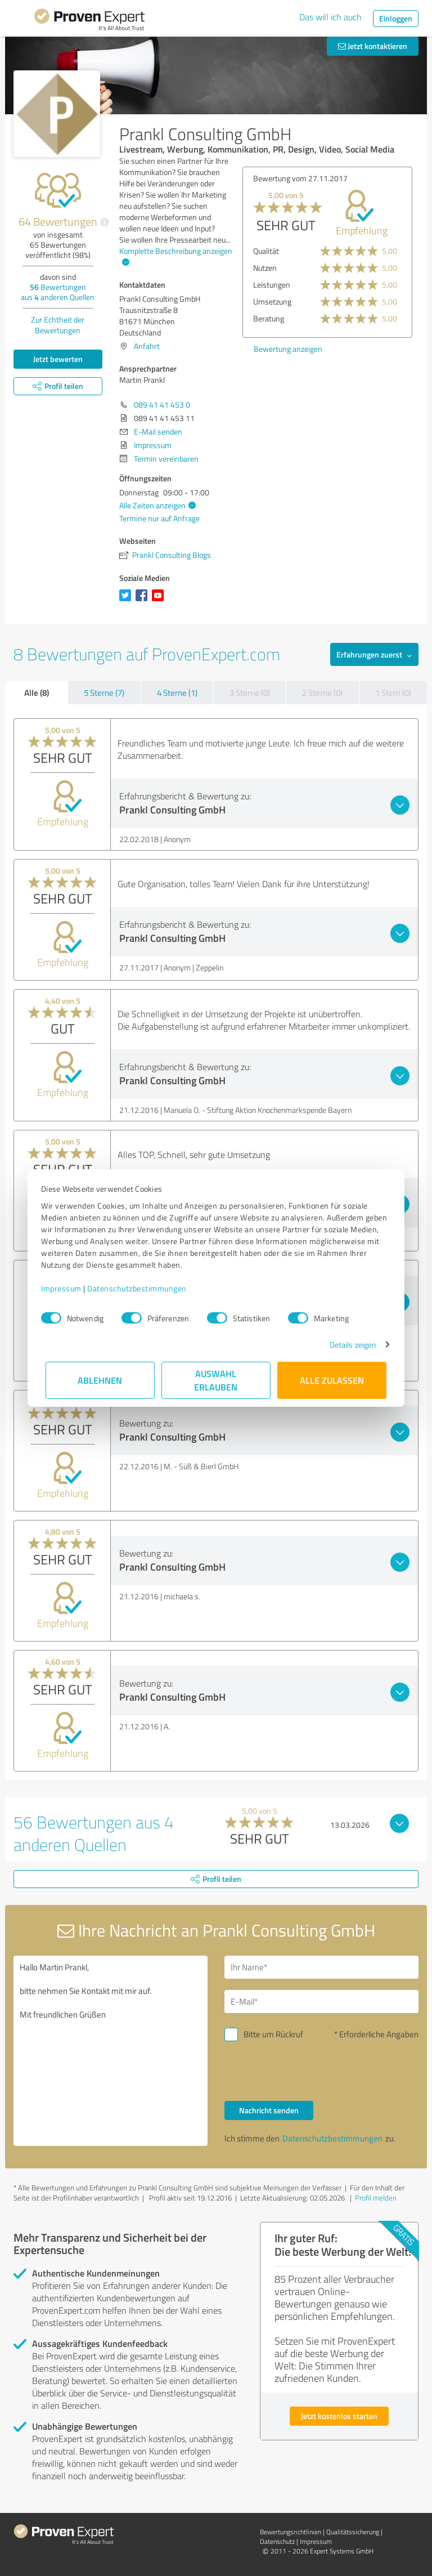 The width and height of the screenshot is (432, 2576). What do you see at coordinates (273, 2034) in the screenshot?
I see `Bitte um Rückruf` at bounding box center [273, 2034].